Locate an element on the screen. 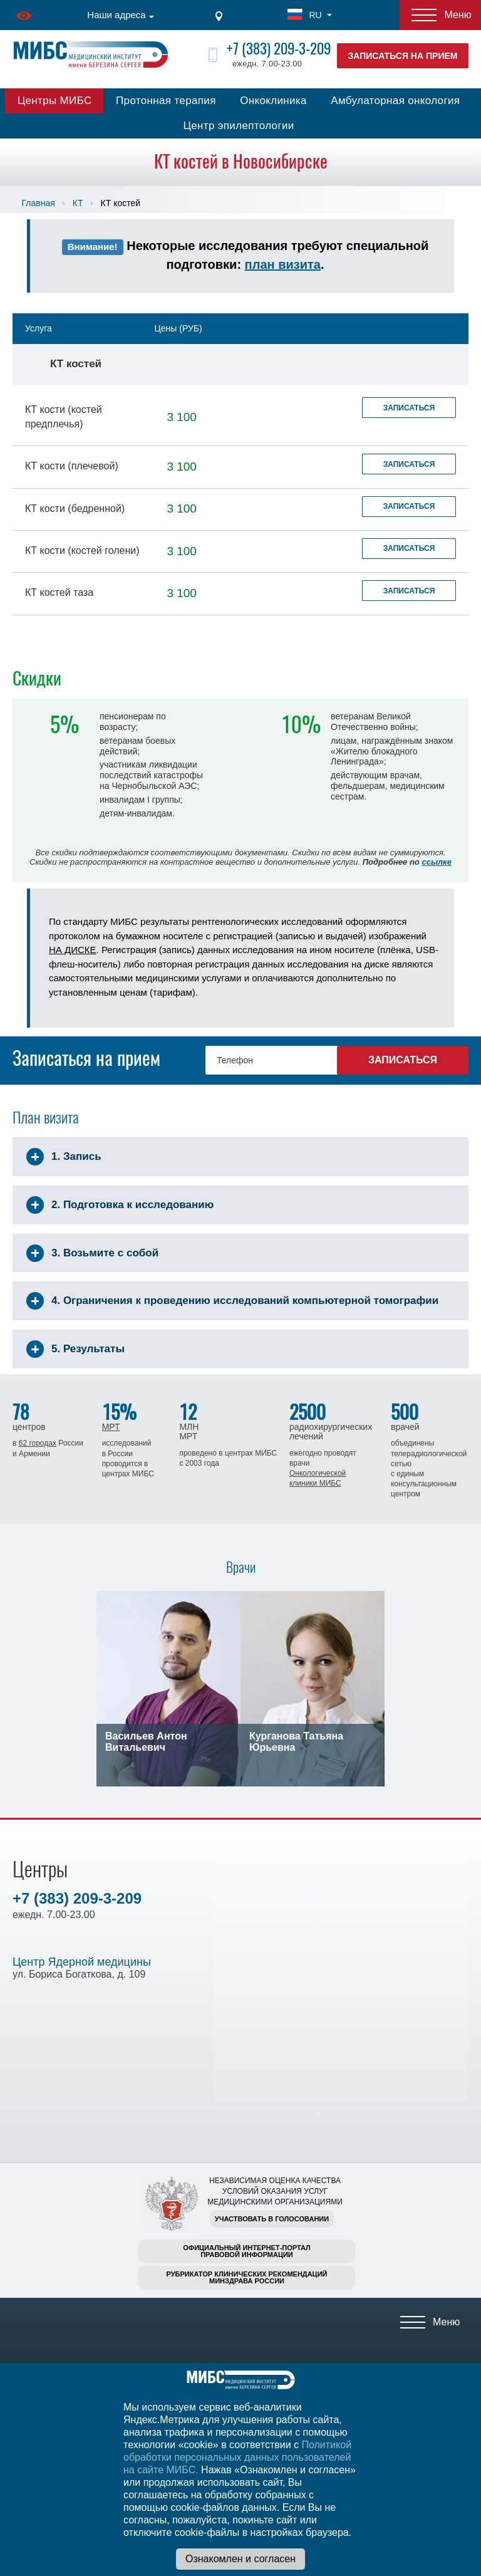  план визита is located at coordinates (283, 264).